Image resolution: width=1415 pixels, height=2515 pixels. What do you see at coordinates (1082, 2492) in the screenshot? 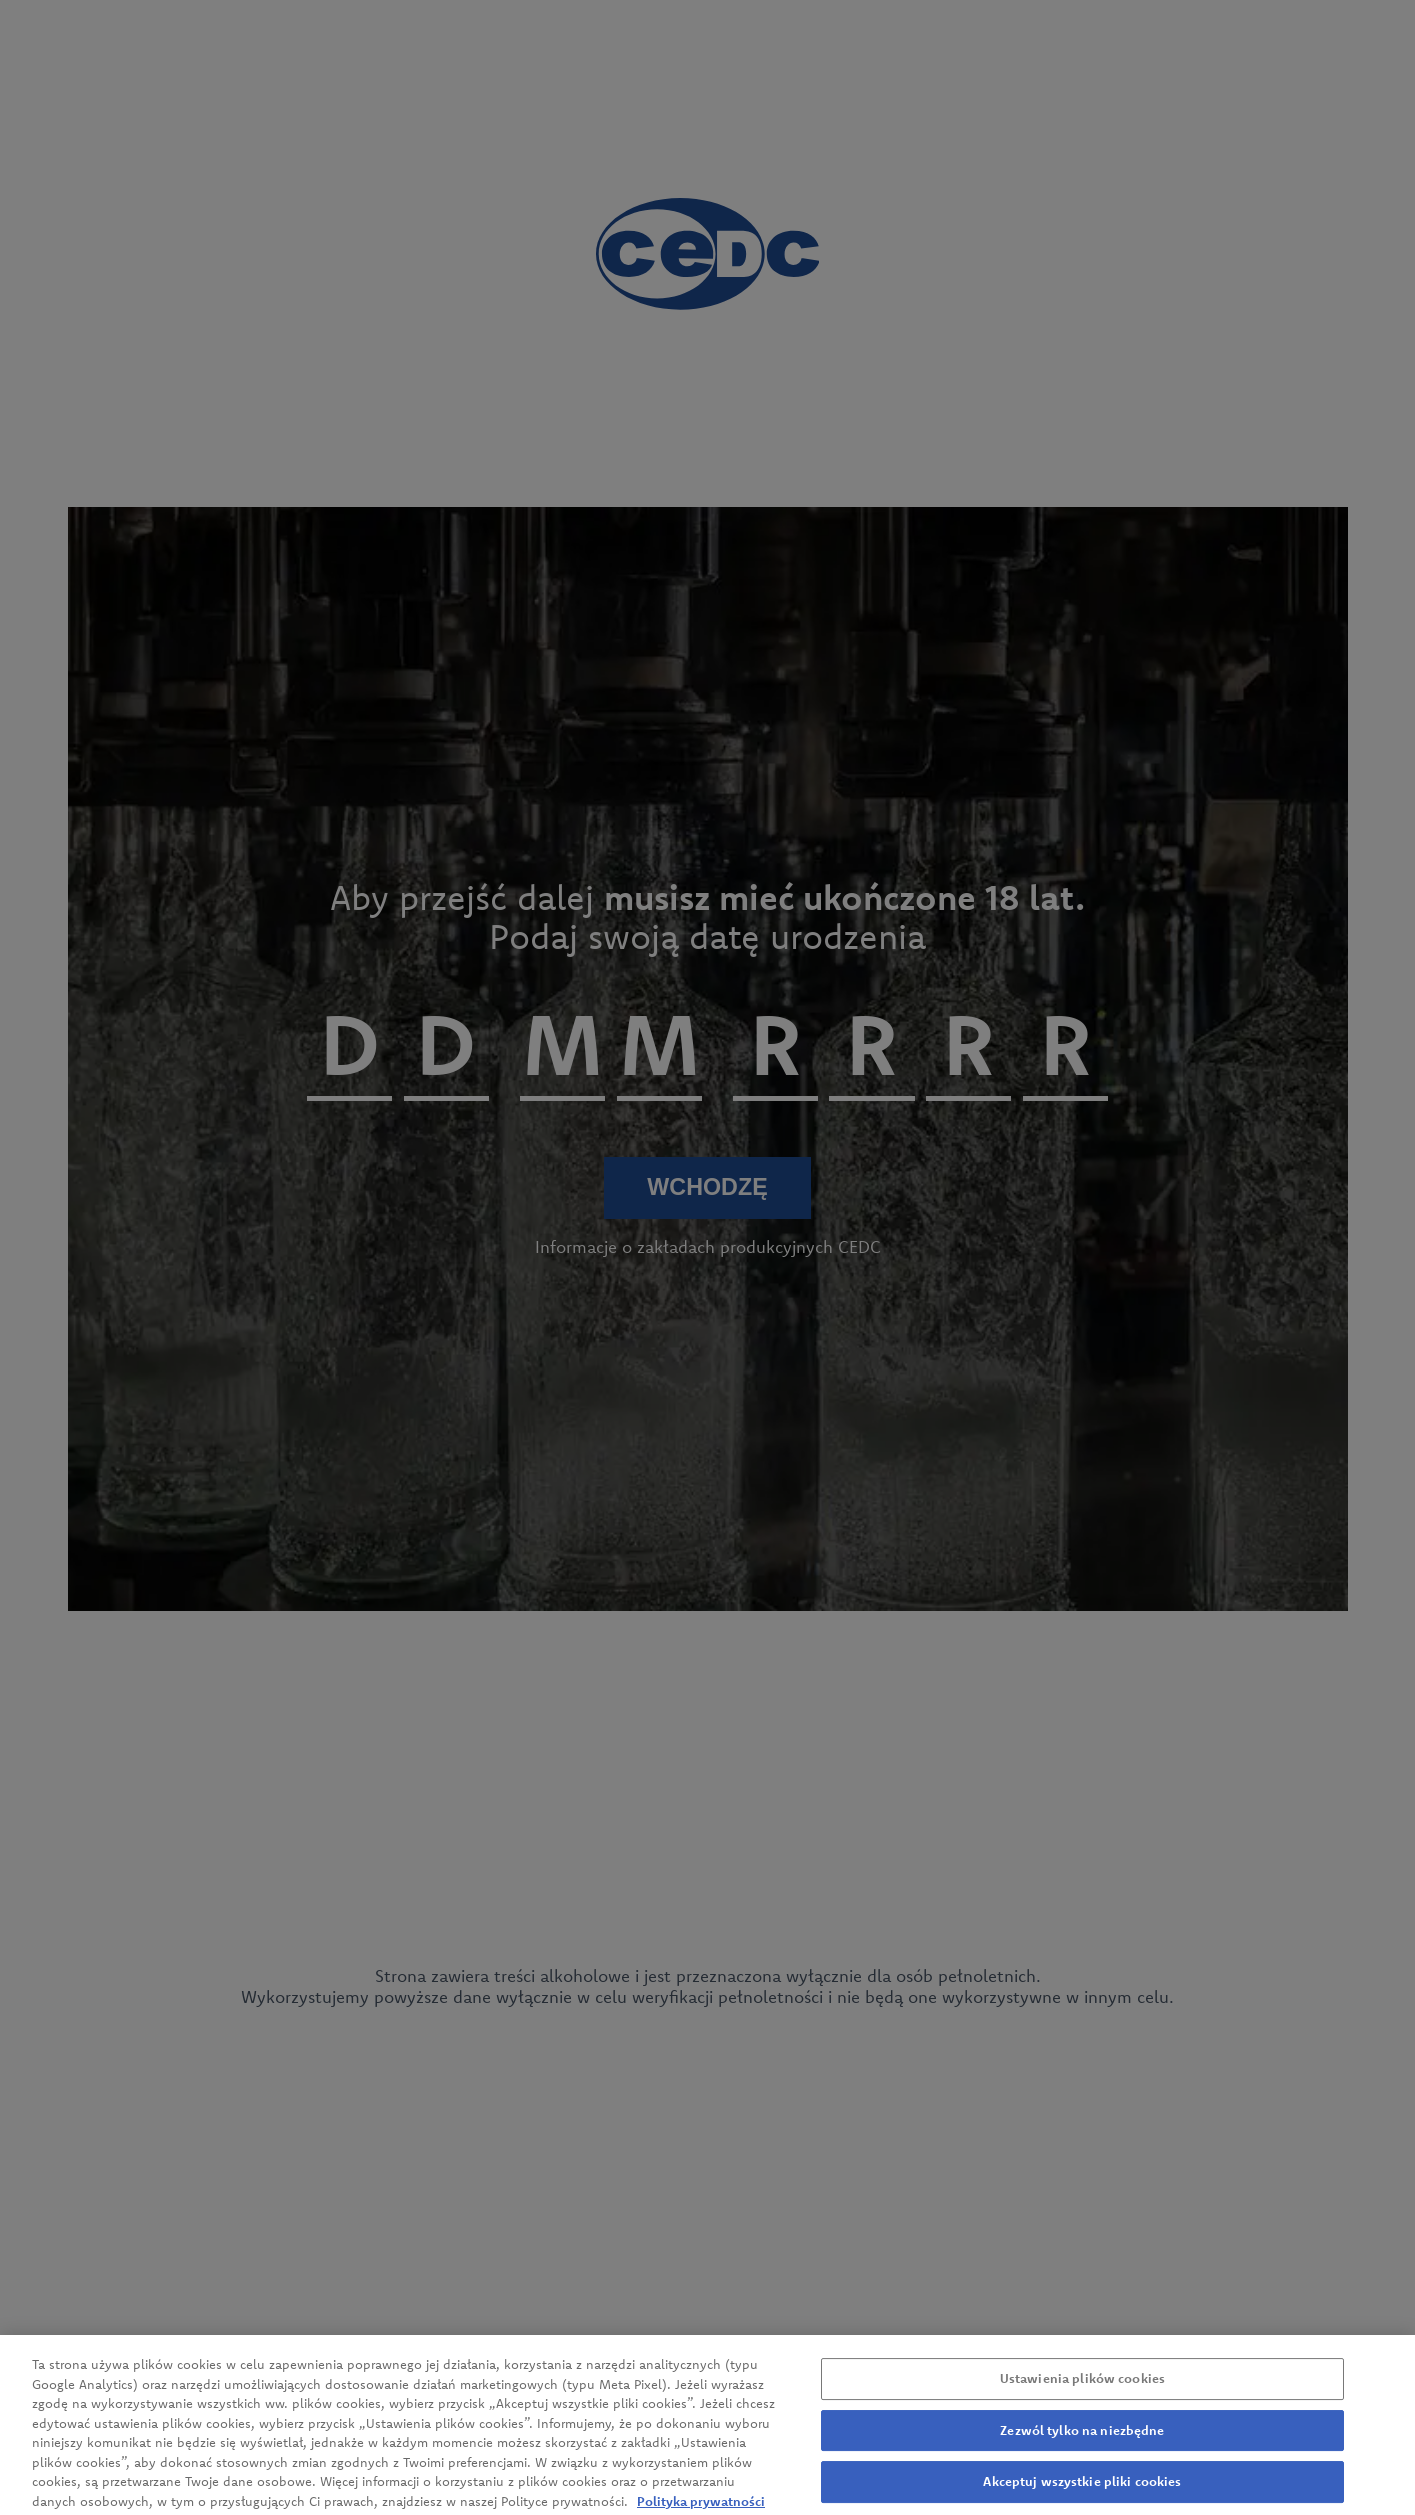
I see `Akceptuj wszystkie pliki cookies` at bounding box center [1082, 2492].